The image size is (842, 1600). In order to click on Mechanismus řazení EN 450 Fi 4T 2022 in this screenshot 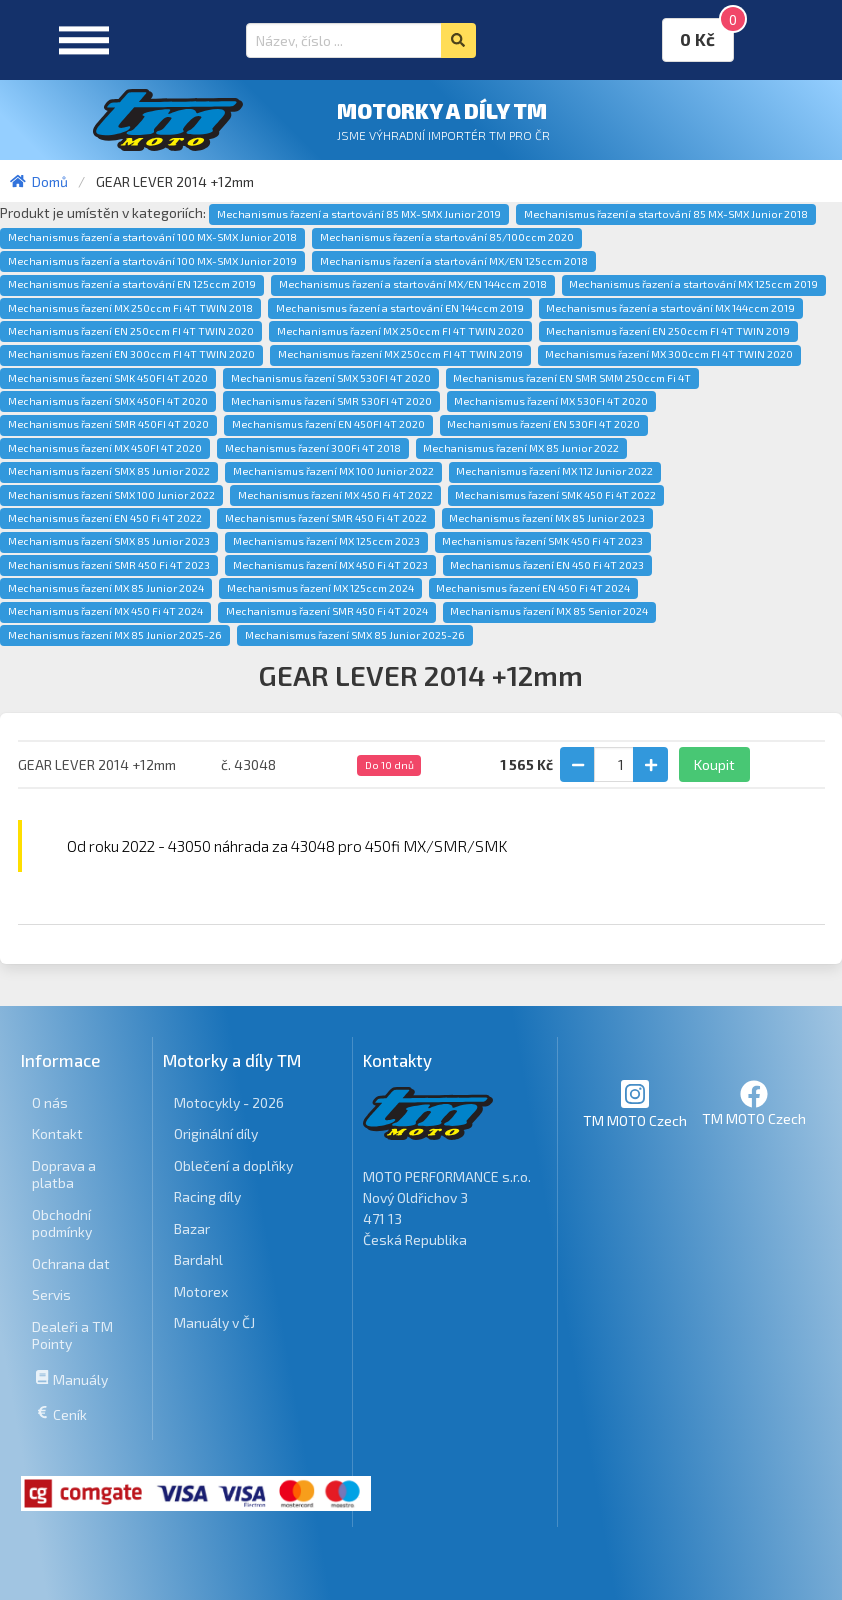, I will do `click(105, 518)`.